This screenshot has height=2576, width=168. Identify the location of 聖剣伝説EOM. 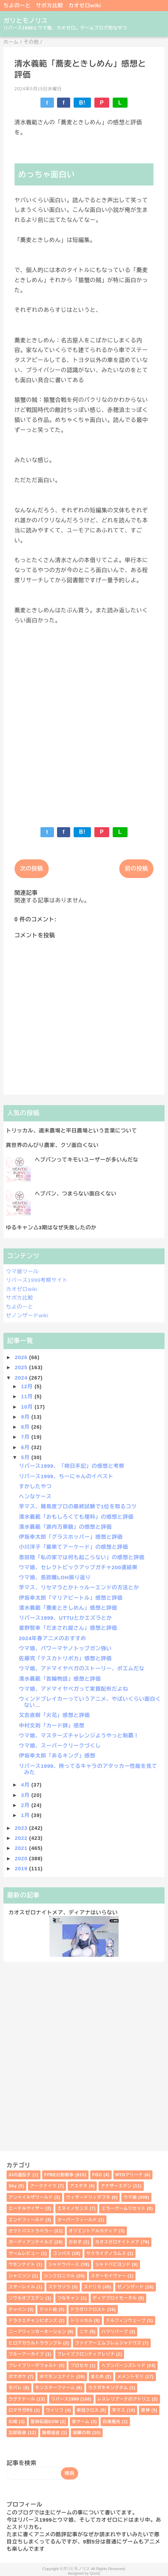
(45, 2421).